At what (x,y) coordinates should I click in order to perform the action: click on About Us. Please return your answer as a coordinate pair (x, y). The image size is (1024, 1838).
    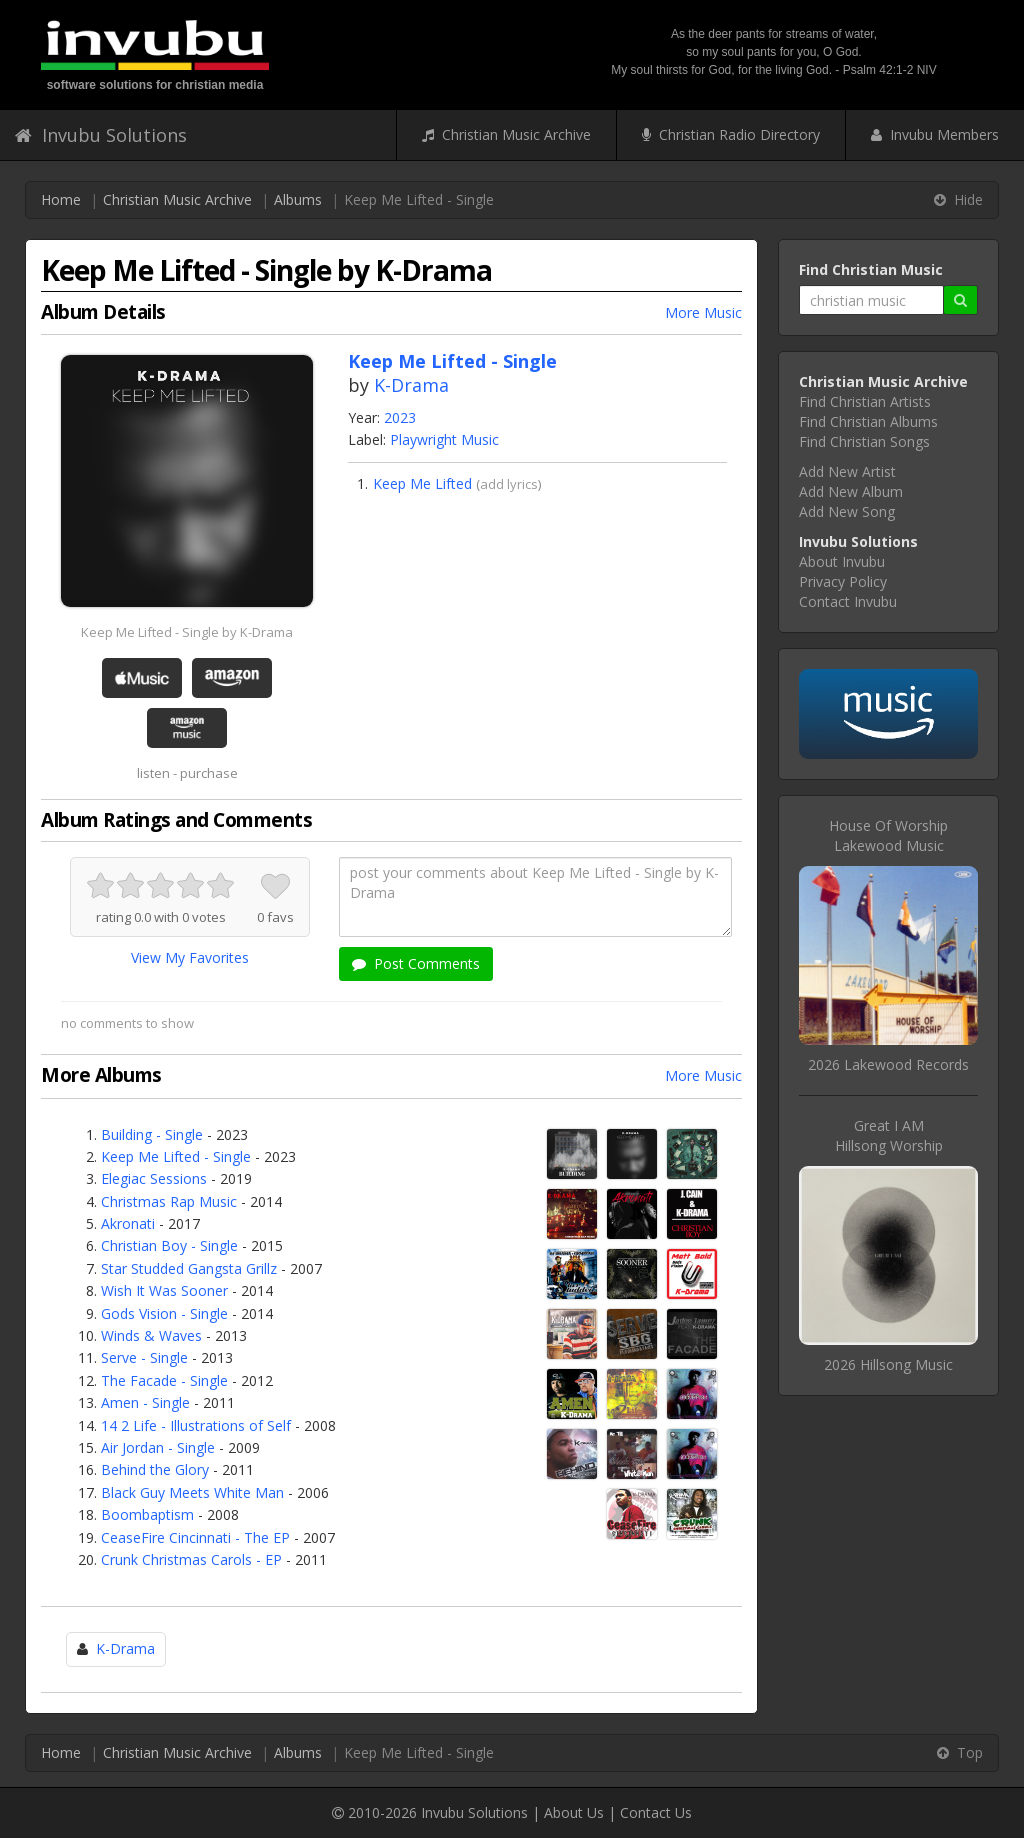
    Looking at the image, I should click on (574, 1812).